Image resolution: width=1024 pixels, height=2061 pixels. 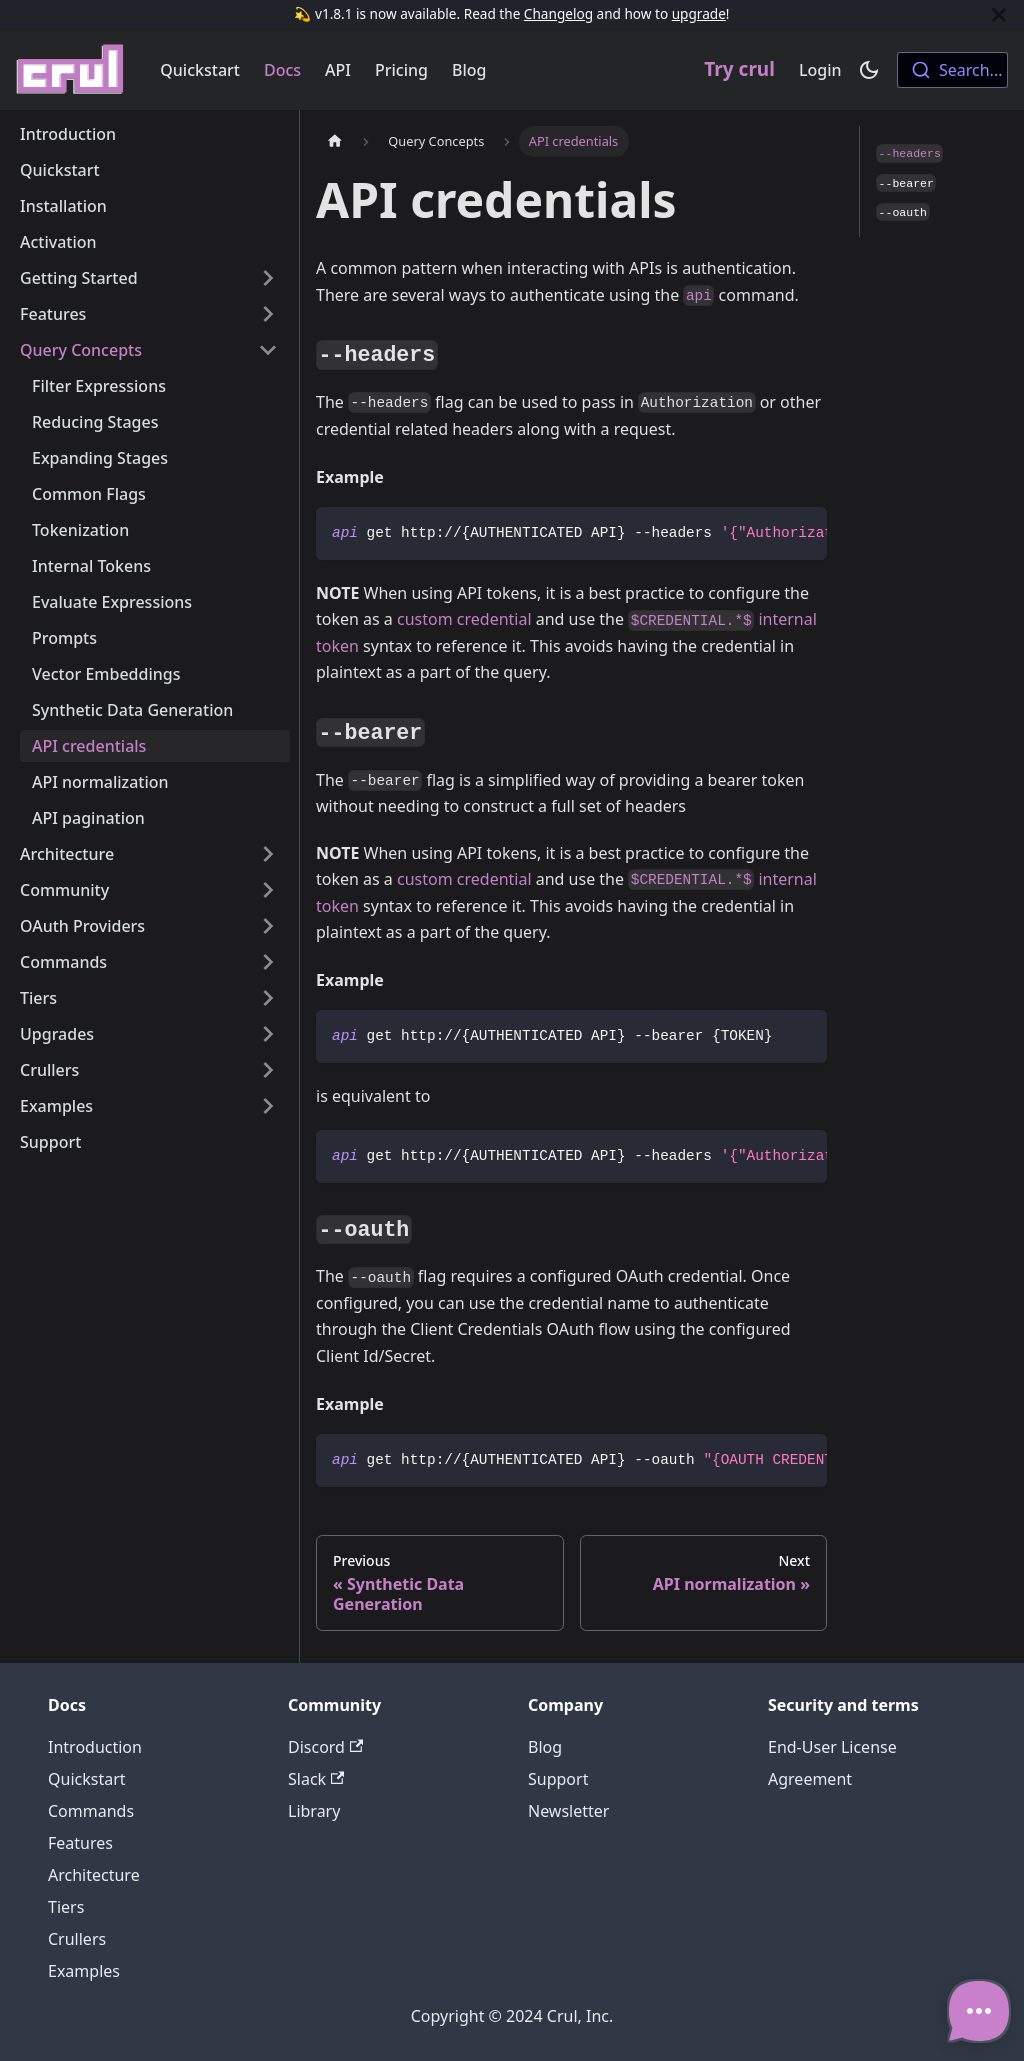 I want to click on Getting Started, so click(x=79, y=278).